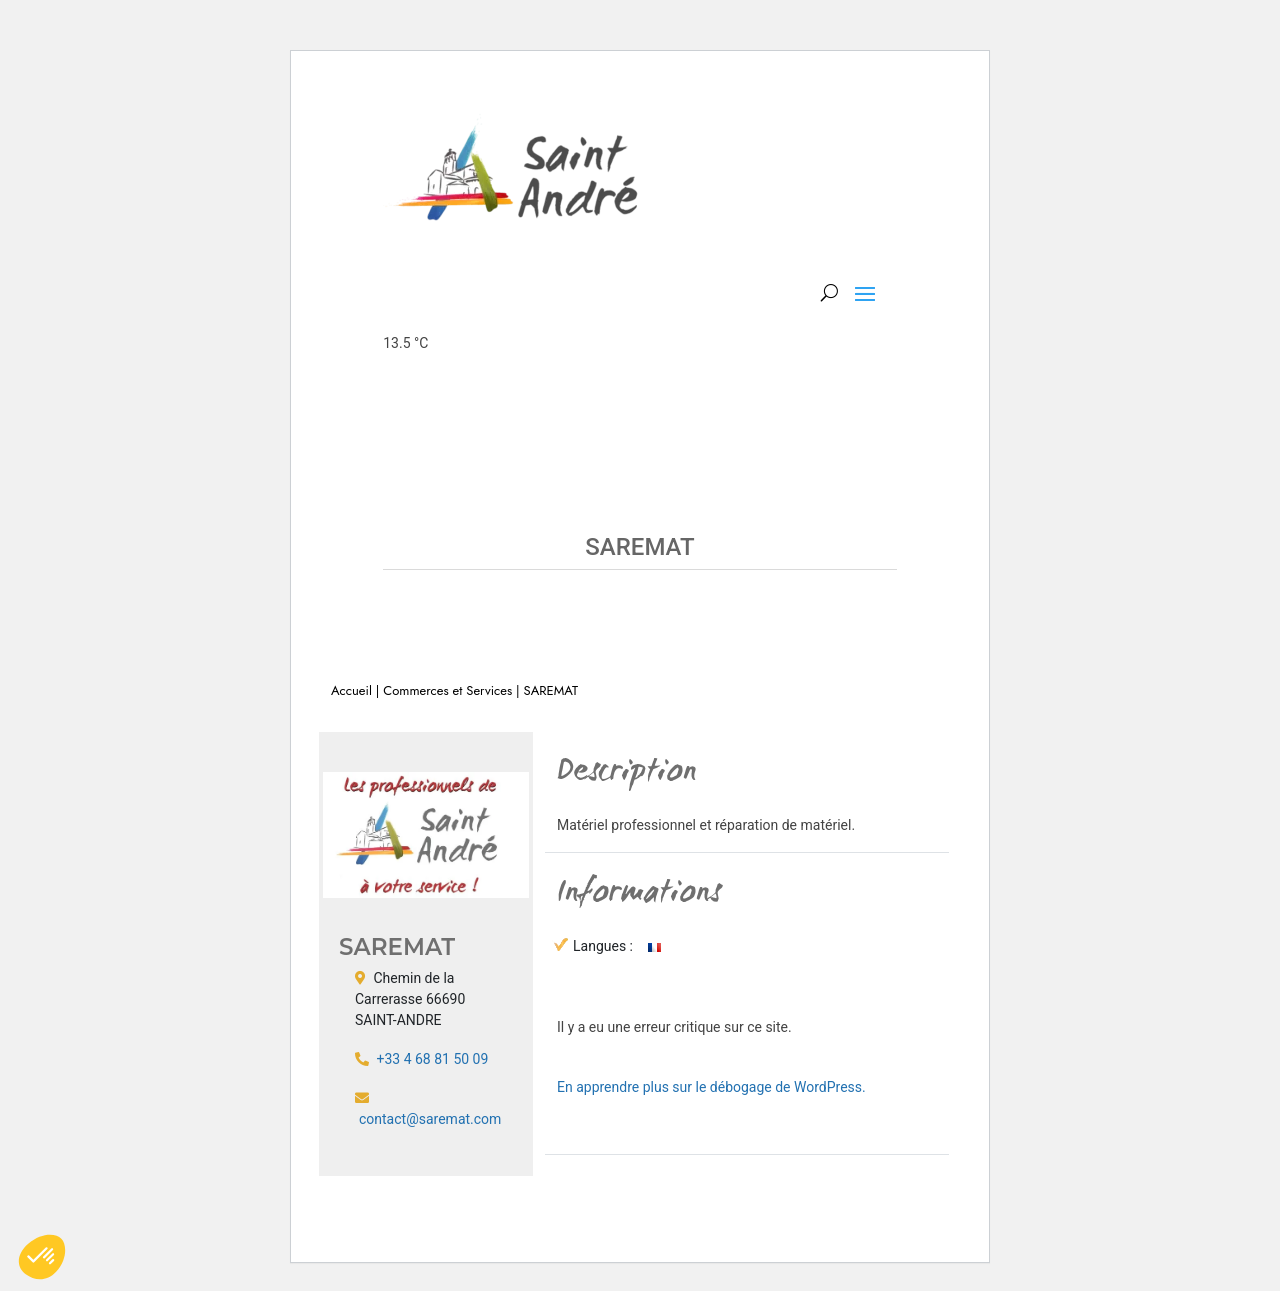 This screenshot has height=1291, width=1280. Describe the element at coordinates (430, 1119) in the screenshot. I see `contact@saremat.com` at that location.